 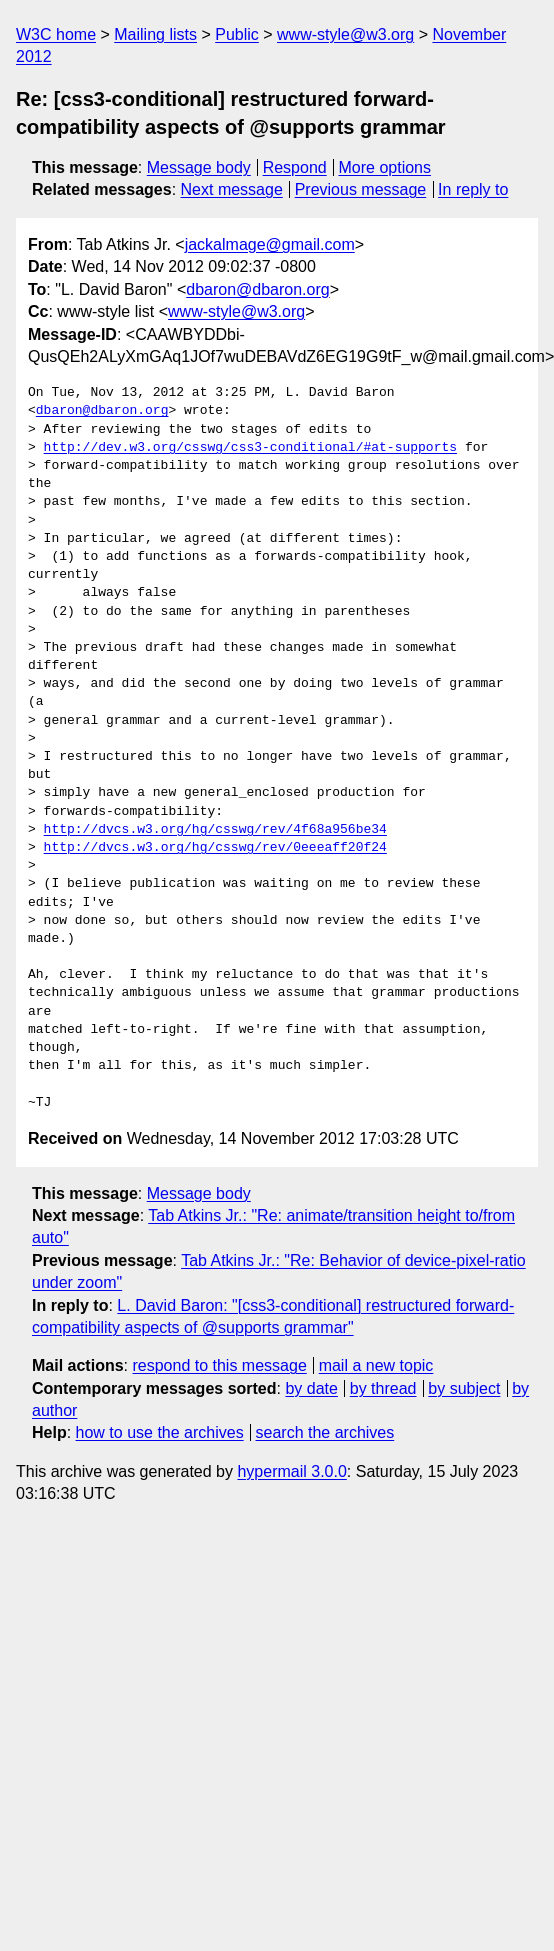 I want to click on how to use the archives, so click(x=160, y=1432).